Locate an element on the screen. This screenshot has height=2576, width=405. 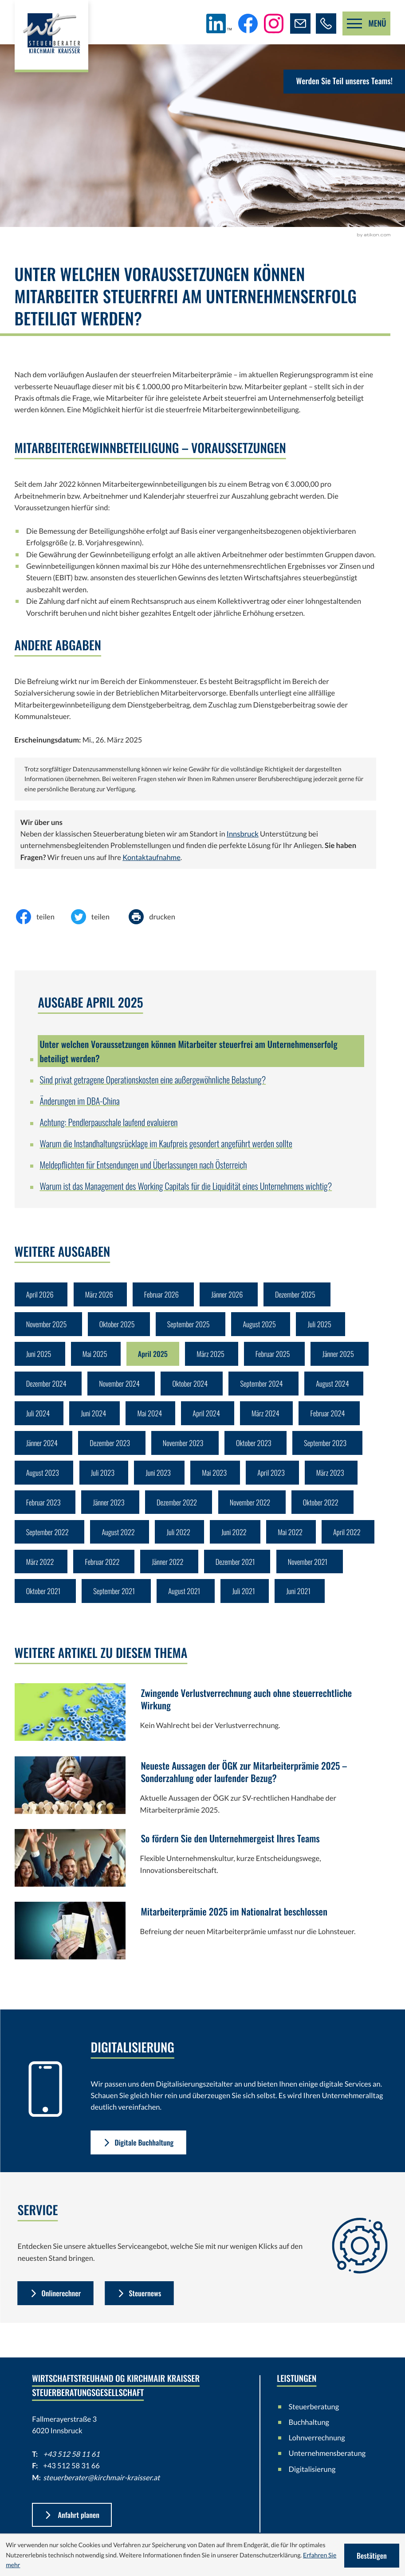
September 2023 [Ausgabe September 2023] is located at coordinates (328, 1445).